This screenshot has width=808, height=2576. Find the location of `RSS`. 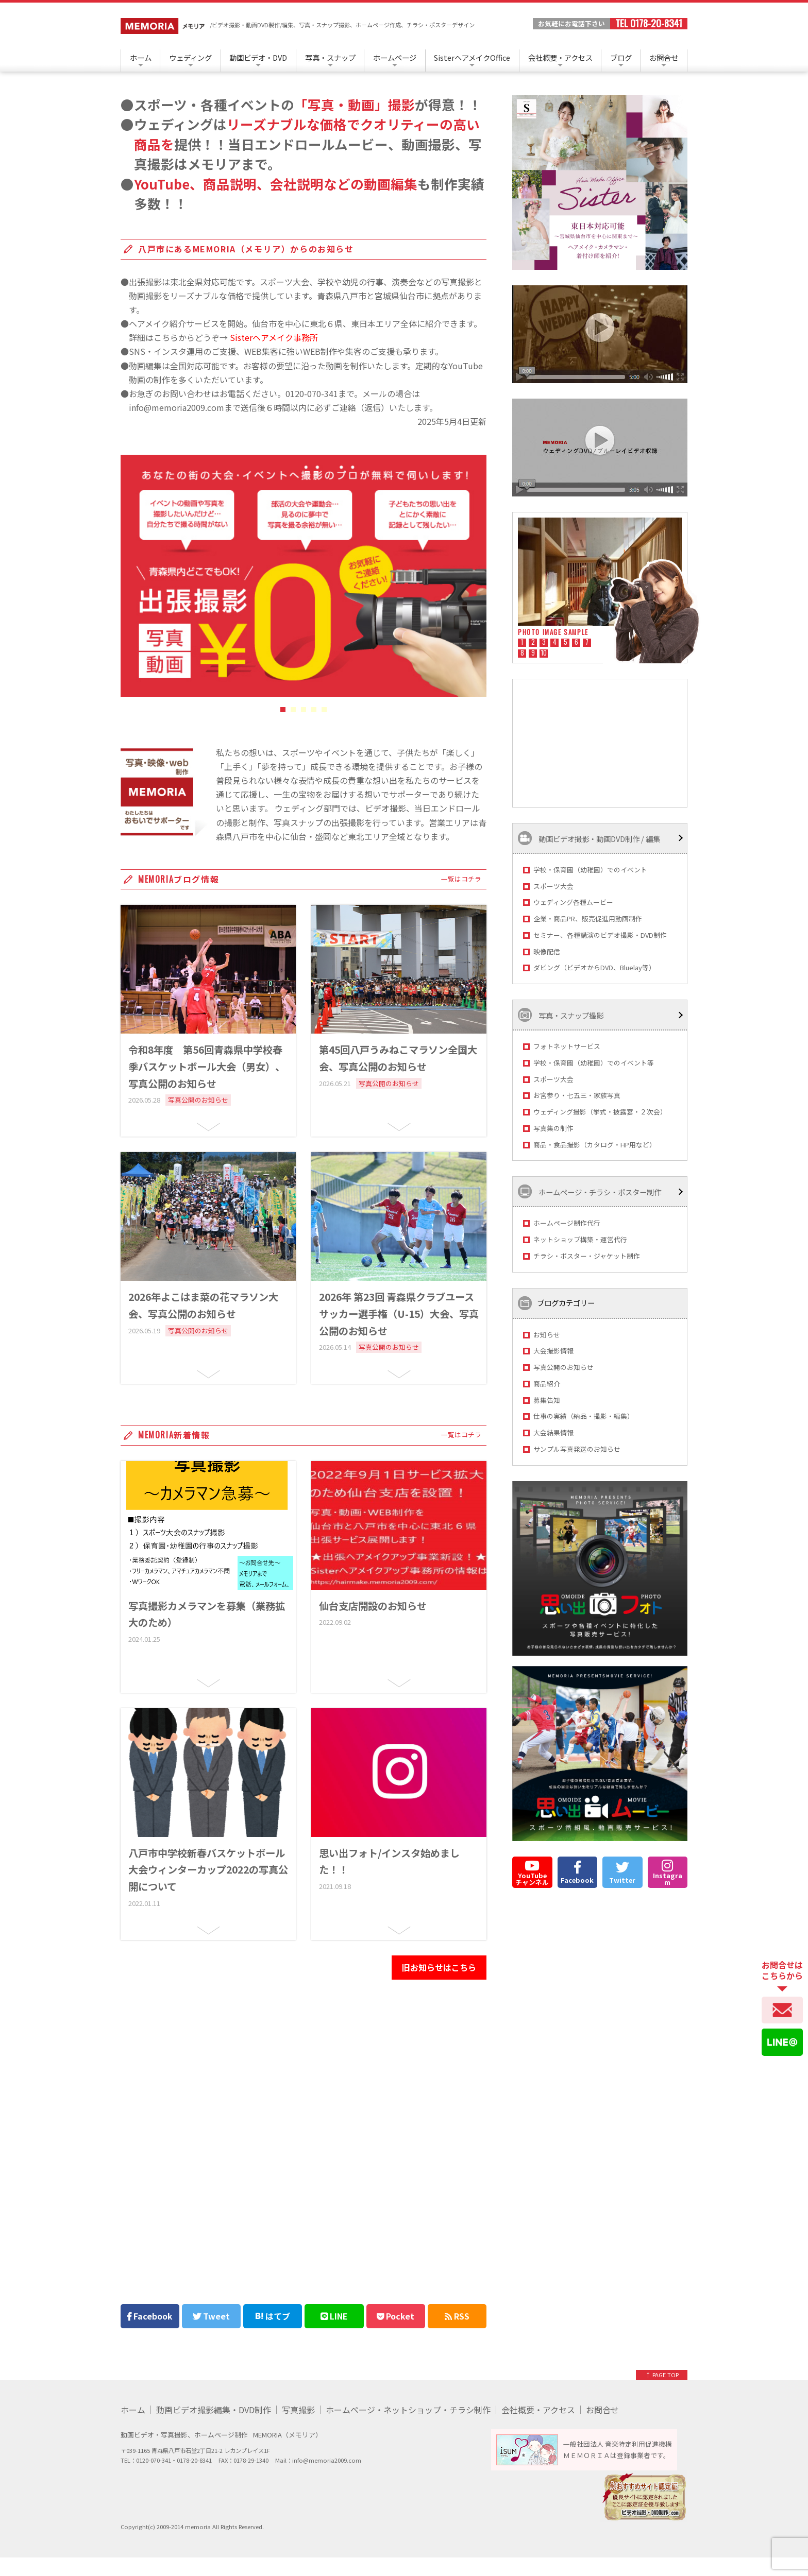

RSS is located at coordinates (457, 2316).